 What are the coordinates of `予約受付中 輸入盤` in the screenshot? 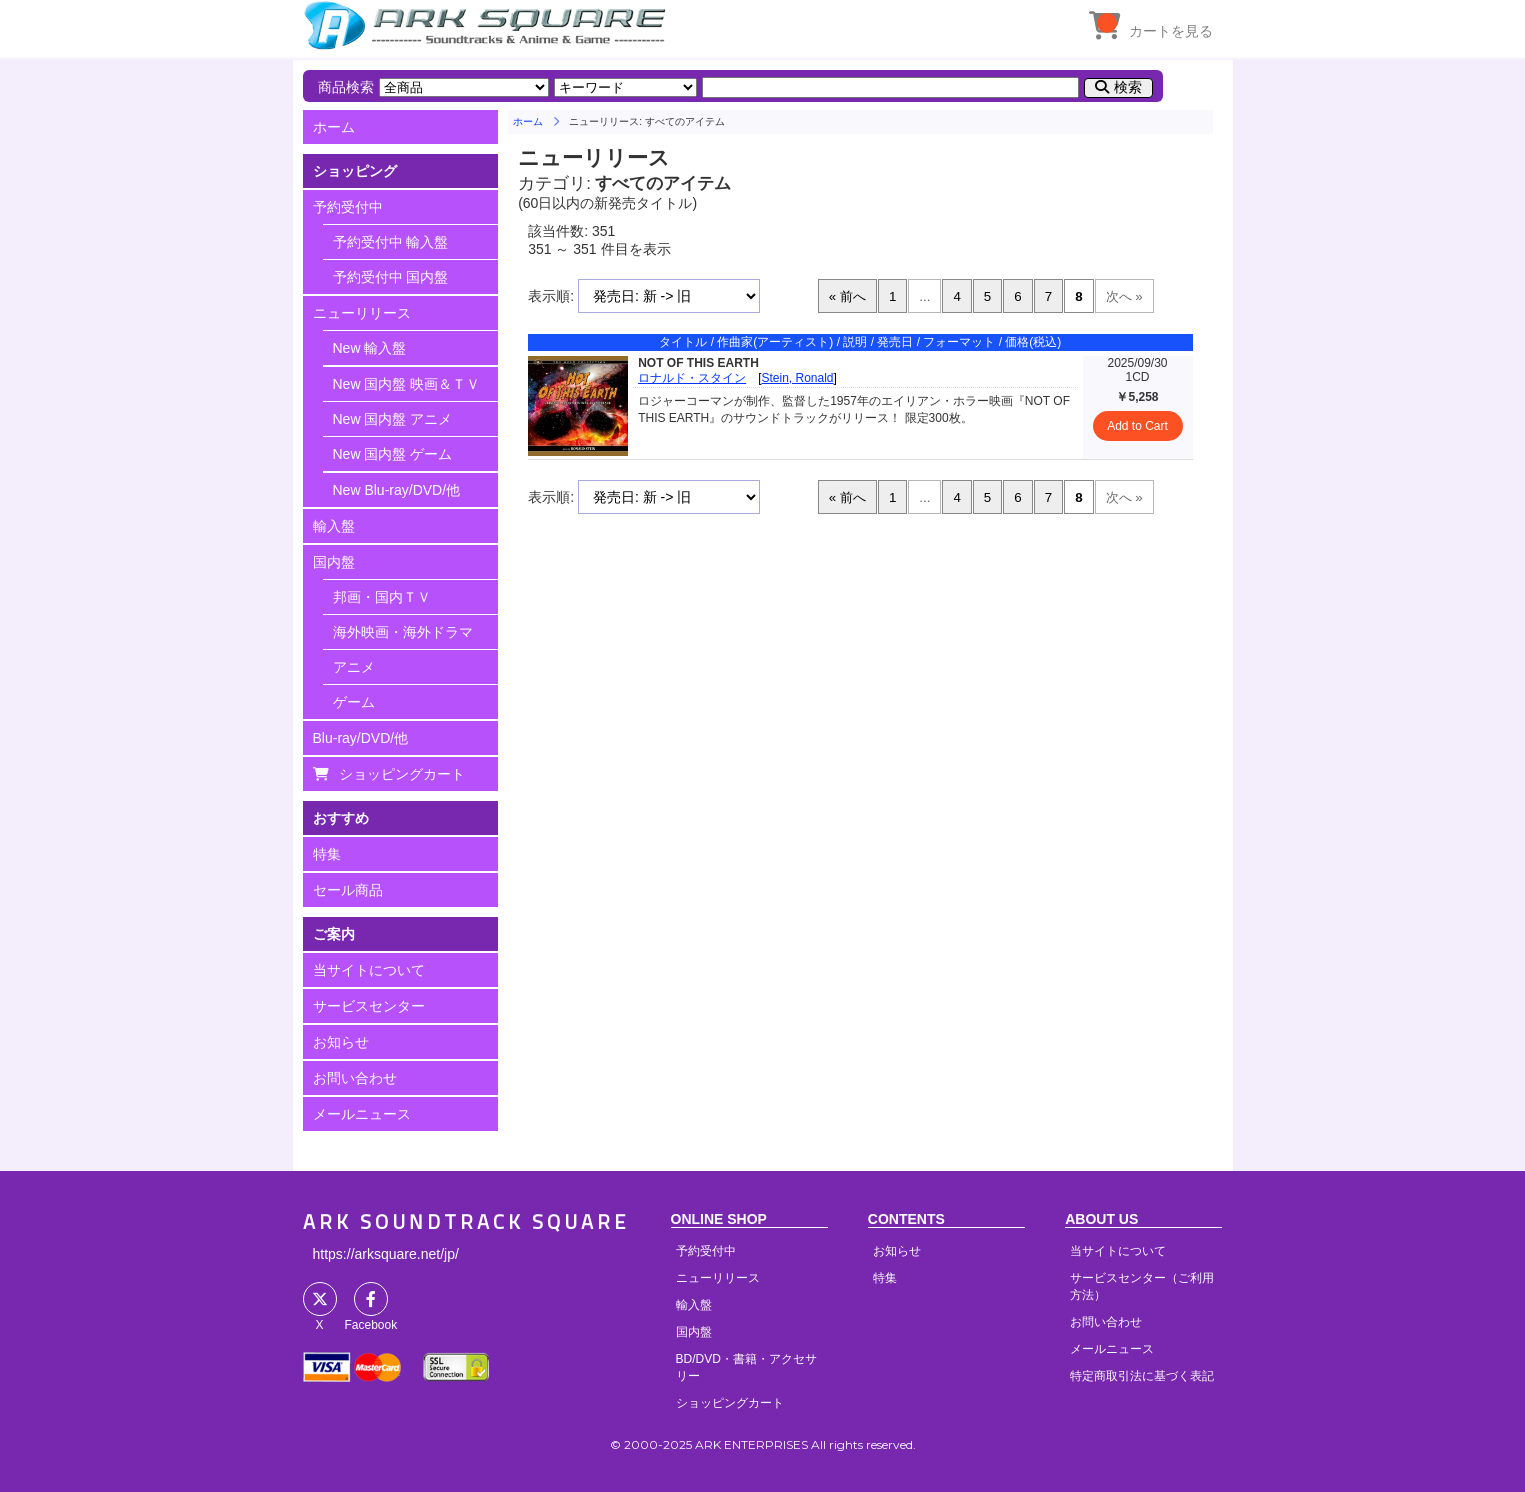 It's located at (391, 242).